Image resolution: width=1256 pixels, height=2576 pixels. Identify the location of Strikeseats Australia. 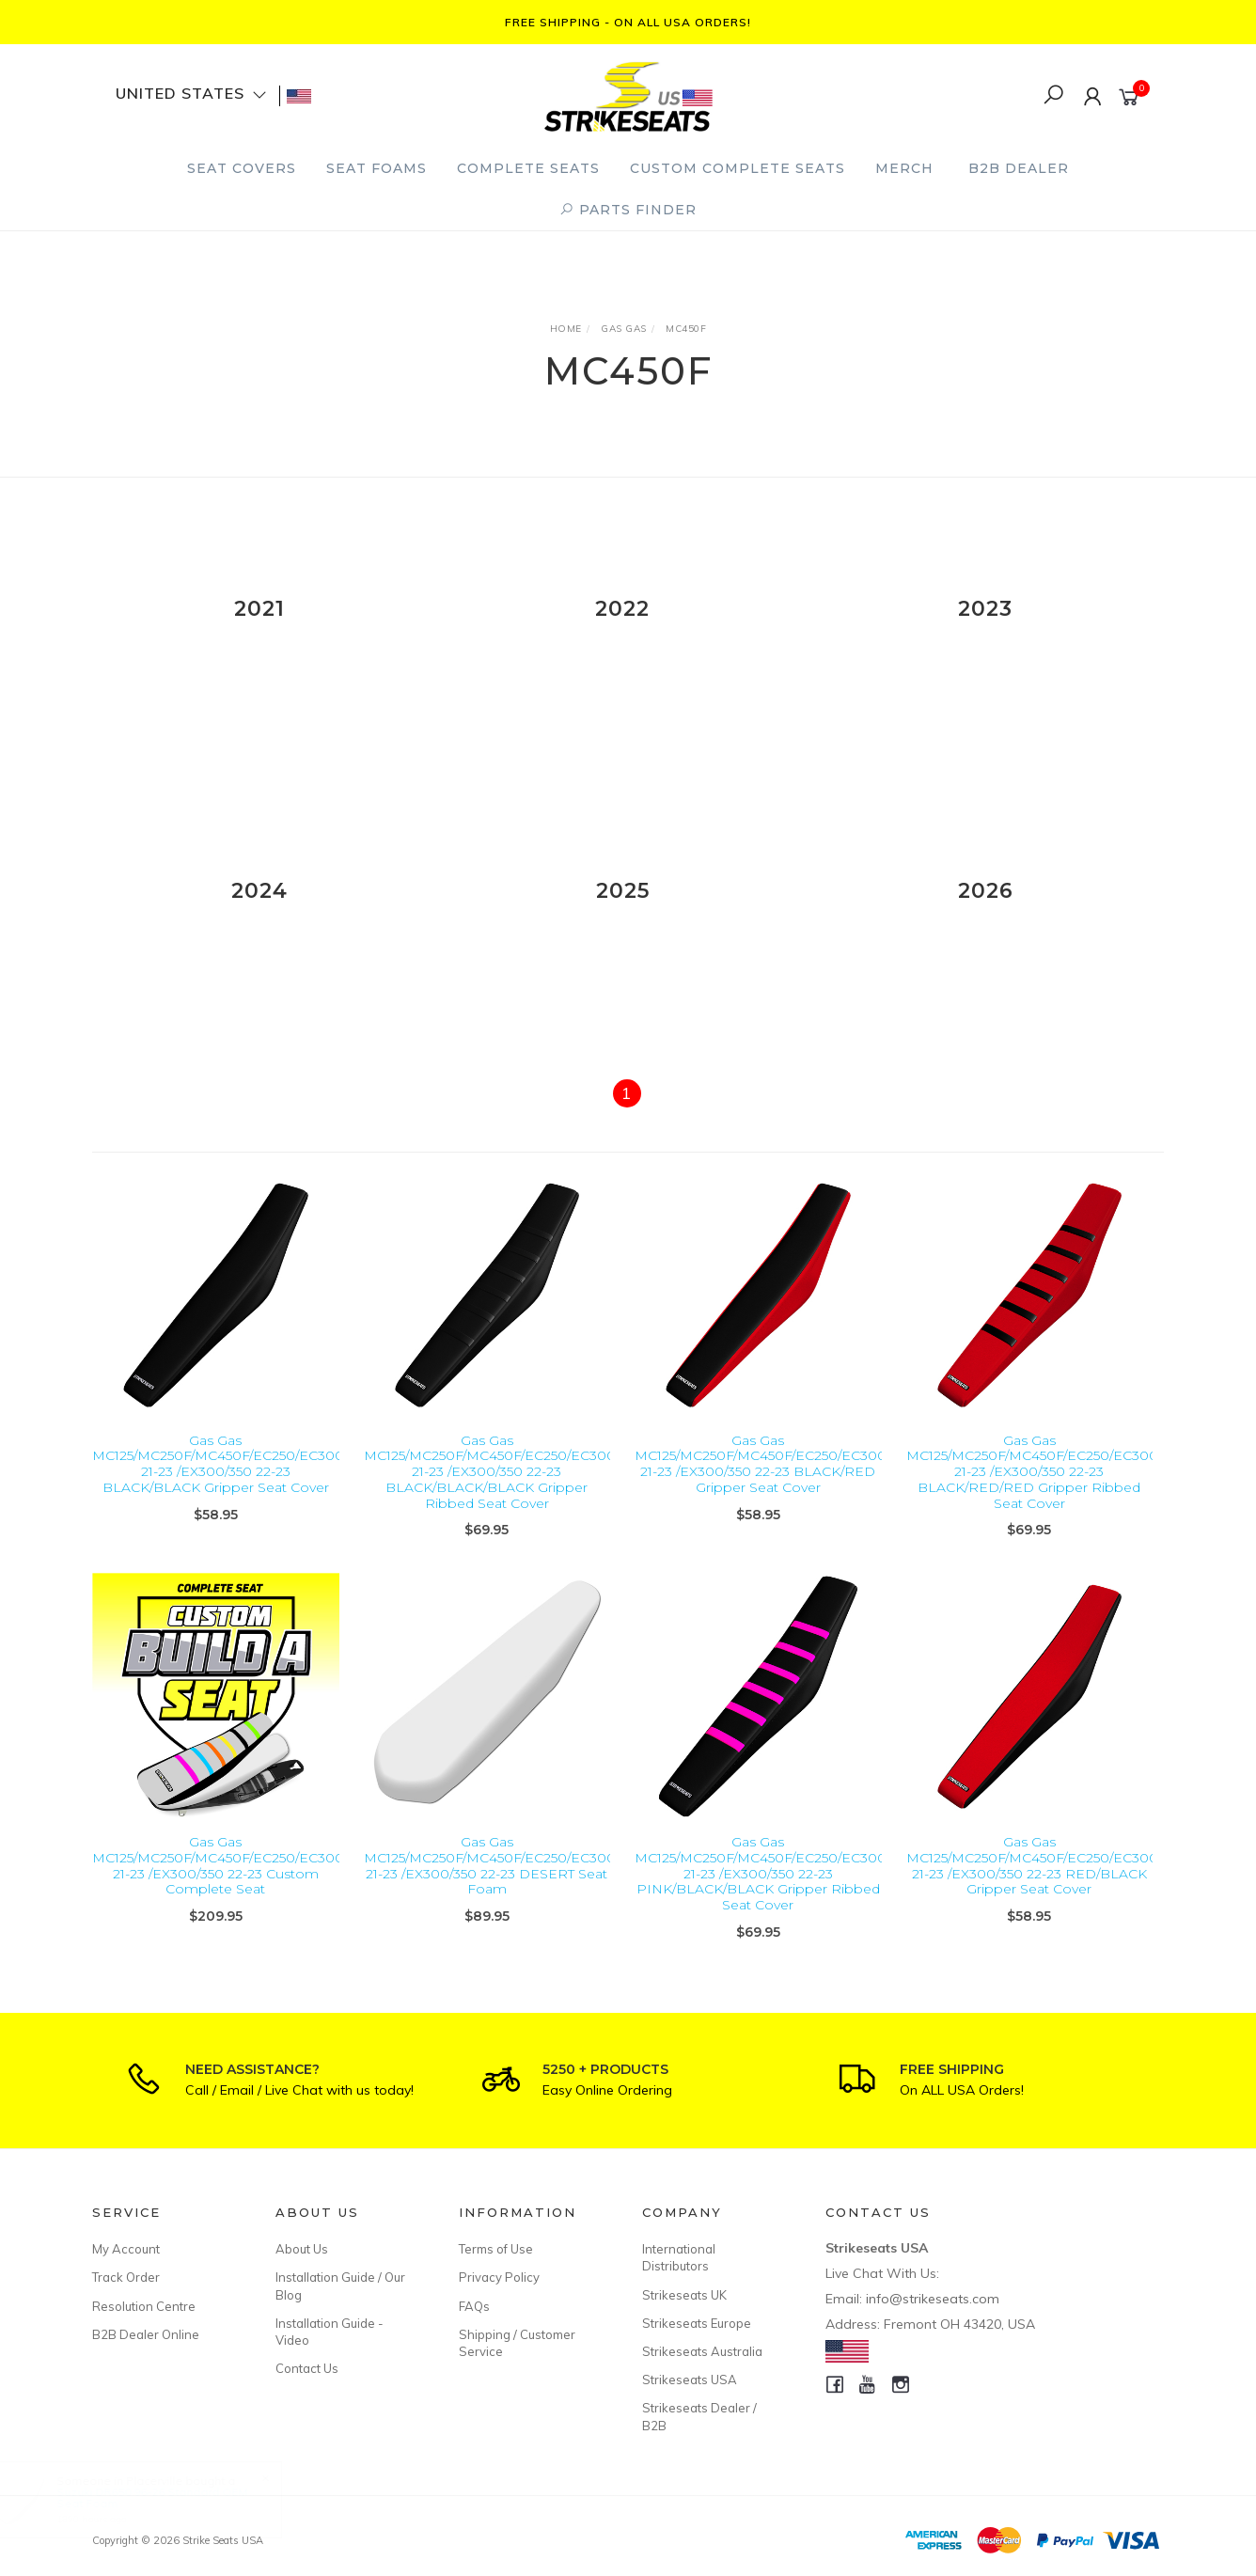
(702, 2351).